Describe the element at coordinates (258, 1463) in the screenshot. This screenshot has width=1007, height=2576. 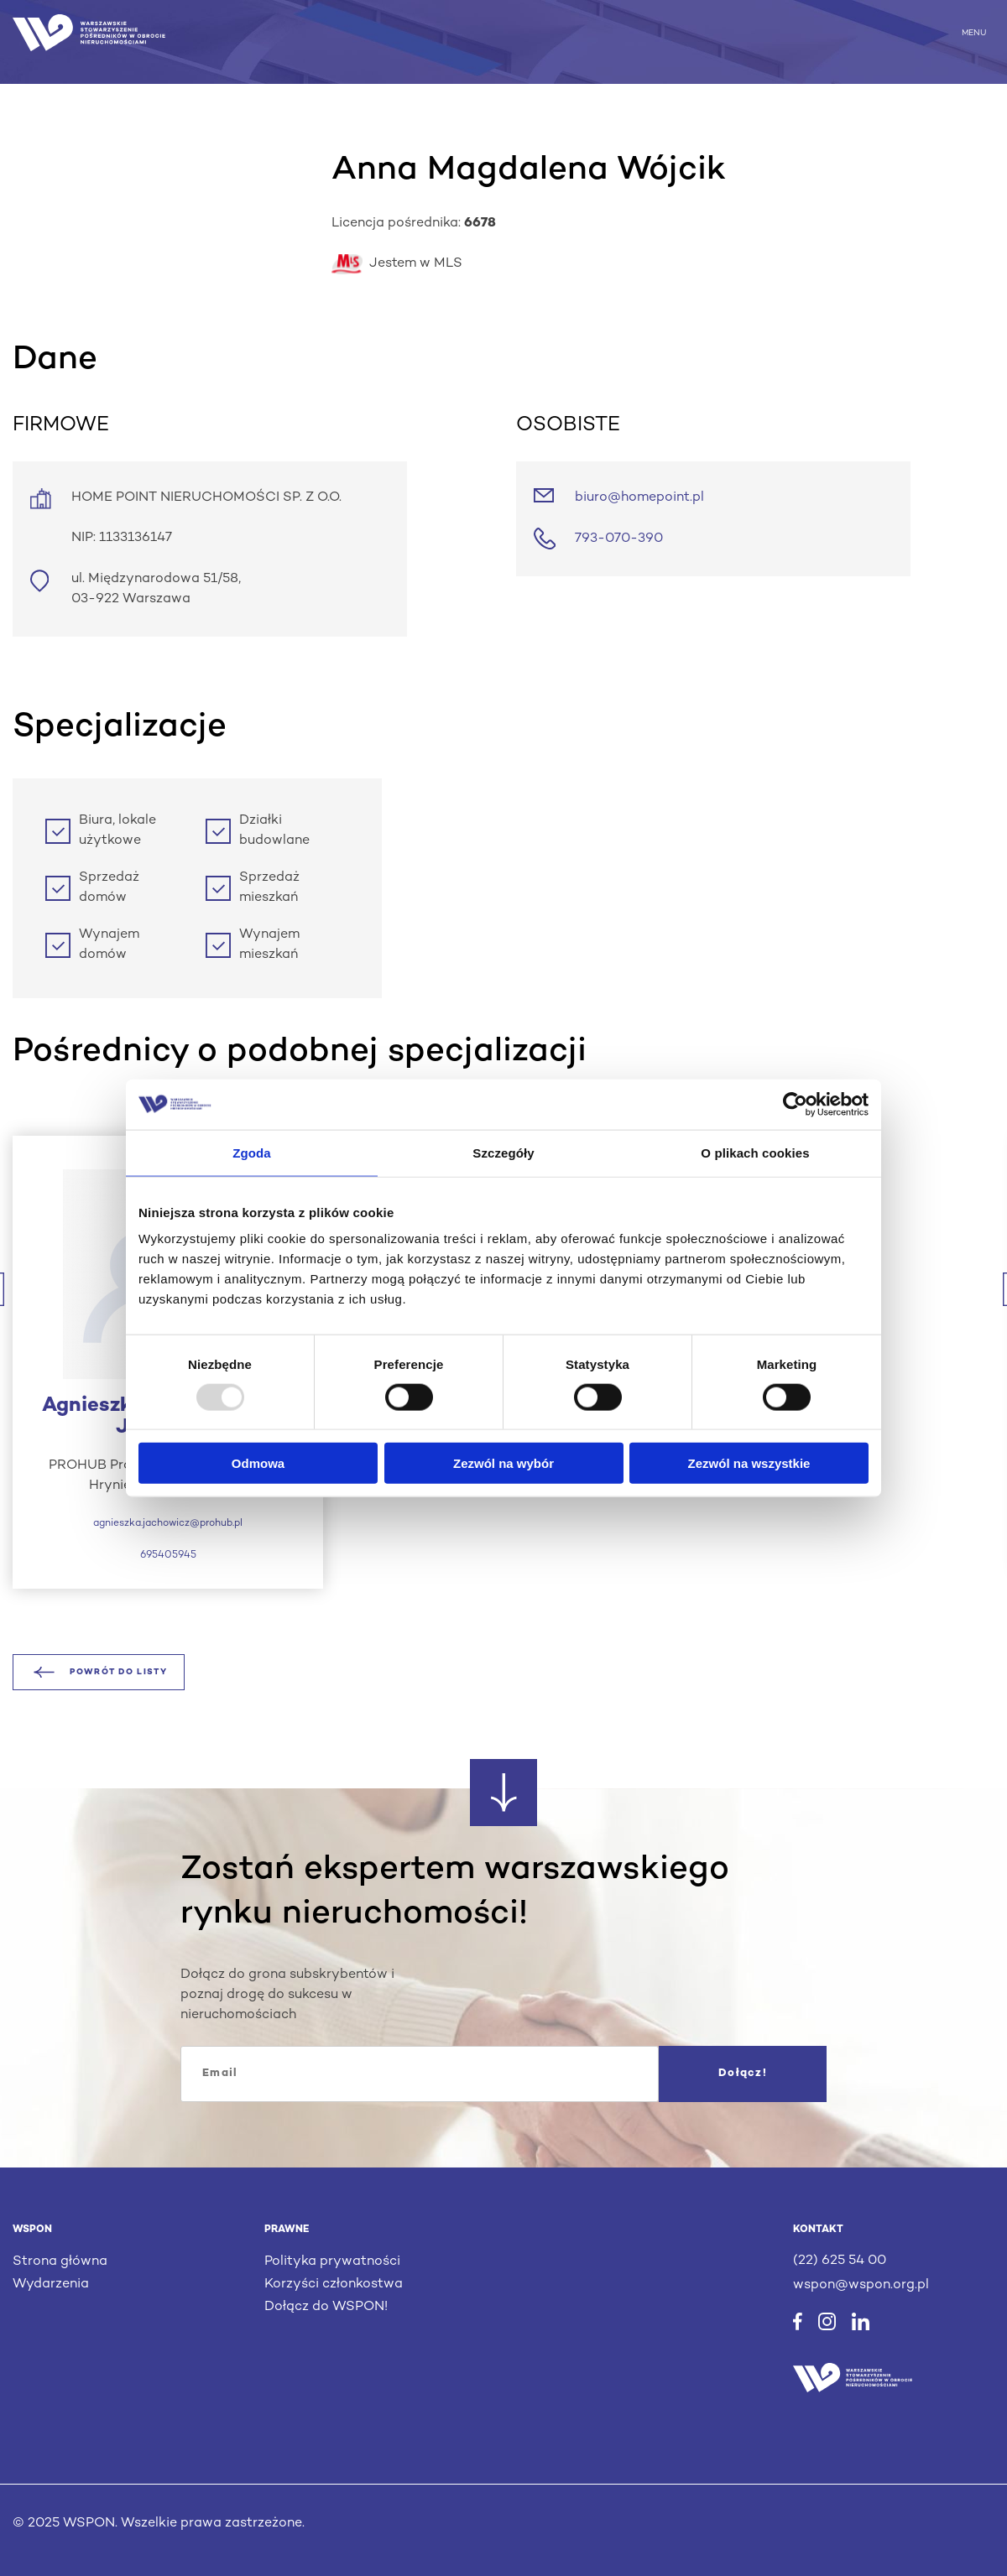
I see `Odmowa` at that location.